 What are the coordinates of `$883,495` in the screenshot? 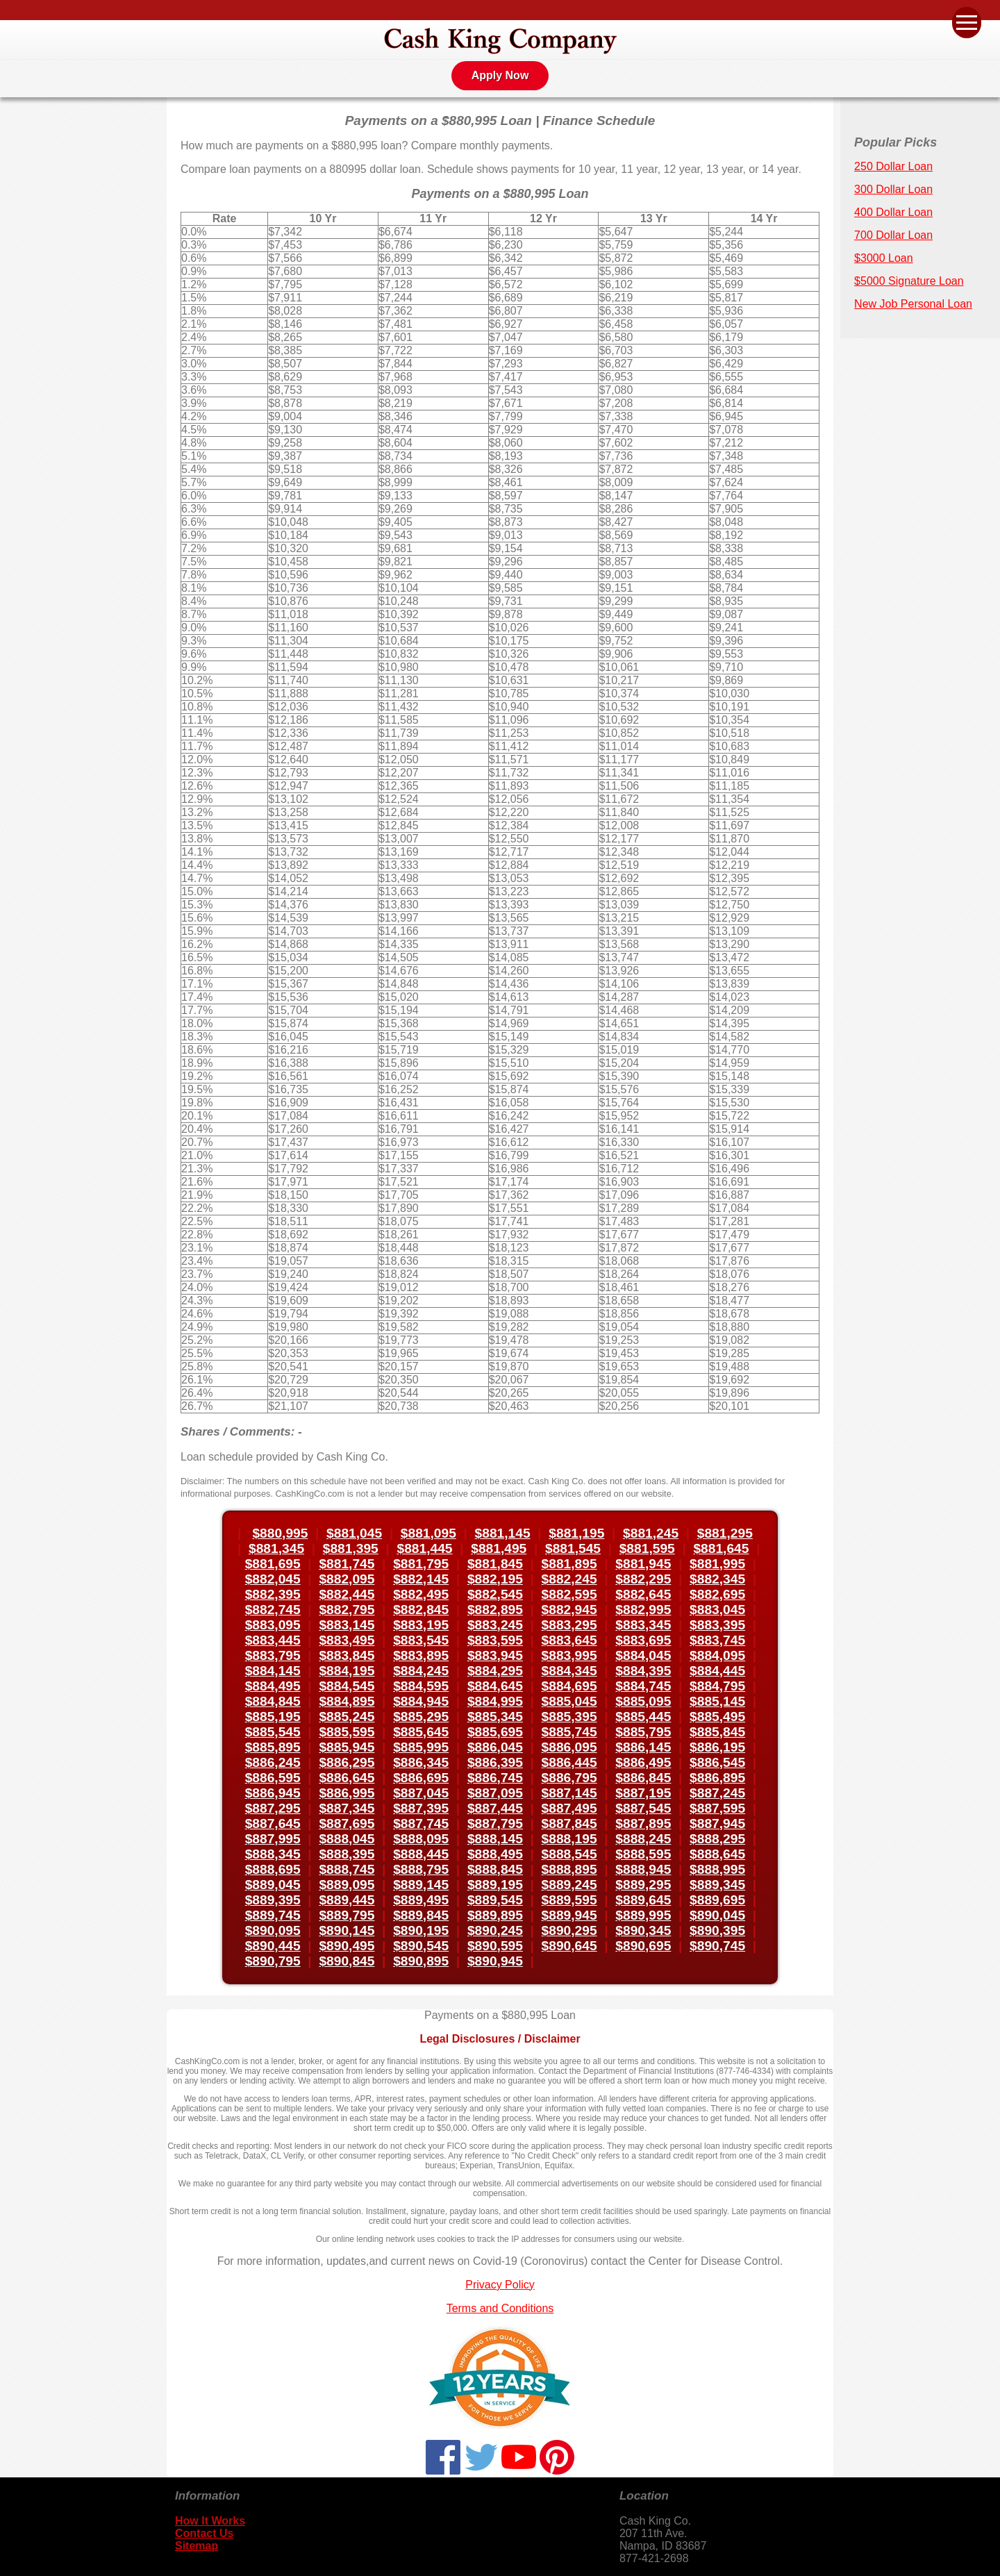 It's located at (346, 1640).